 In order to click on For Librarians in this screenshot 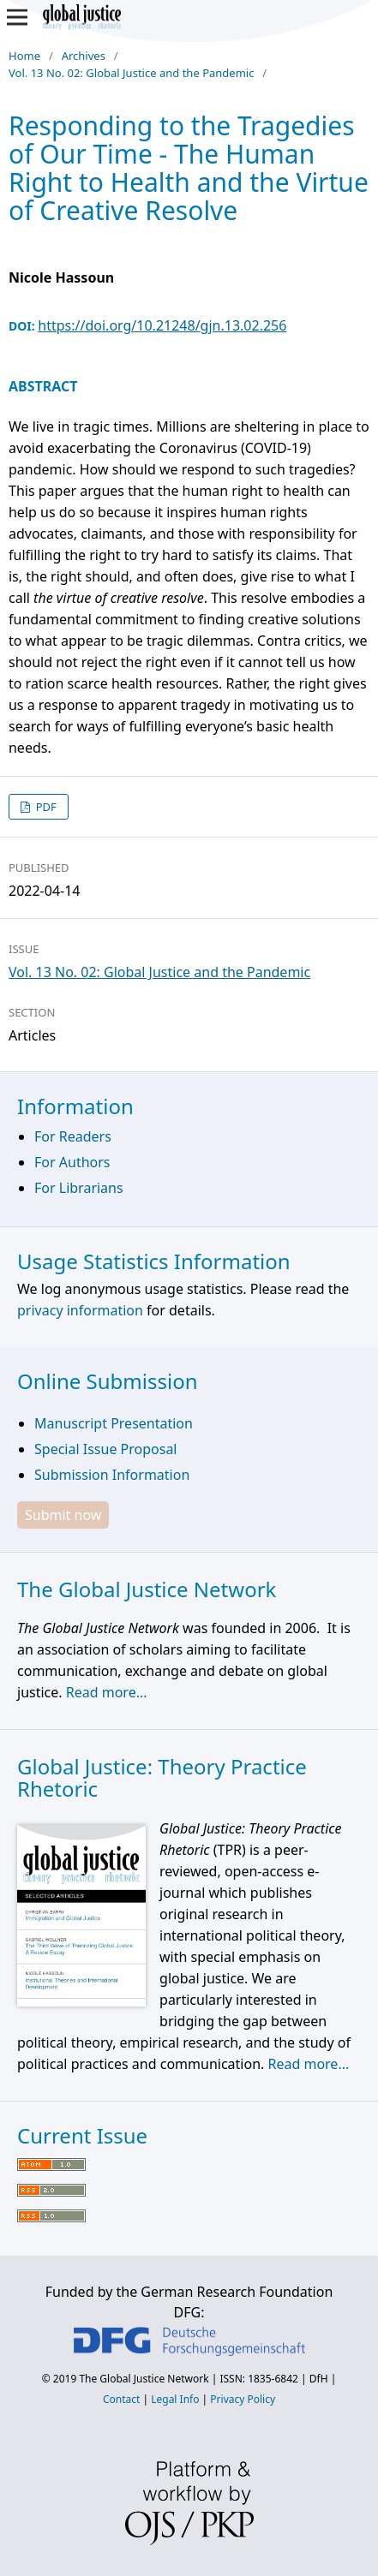, I will do `click(78, 1187)`.